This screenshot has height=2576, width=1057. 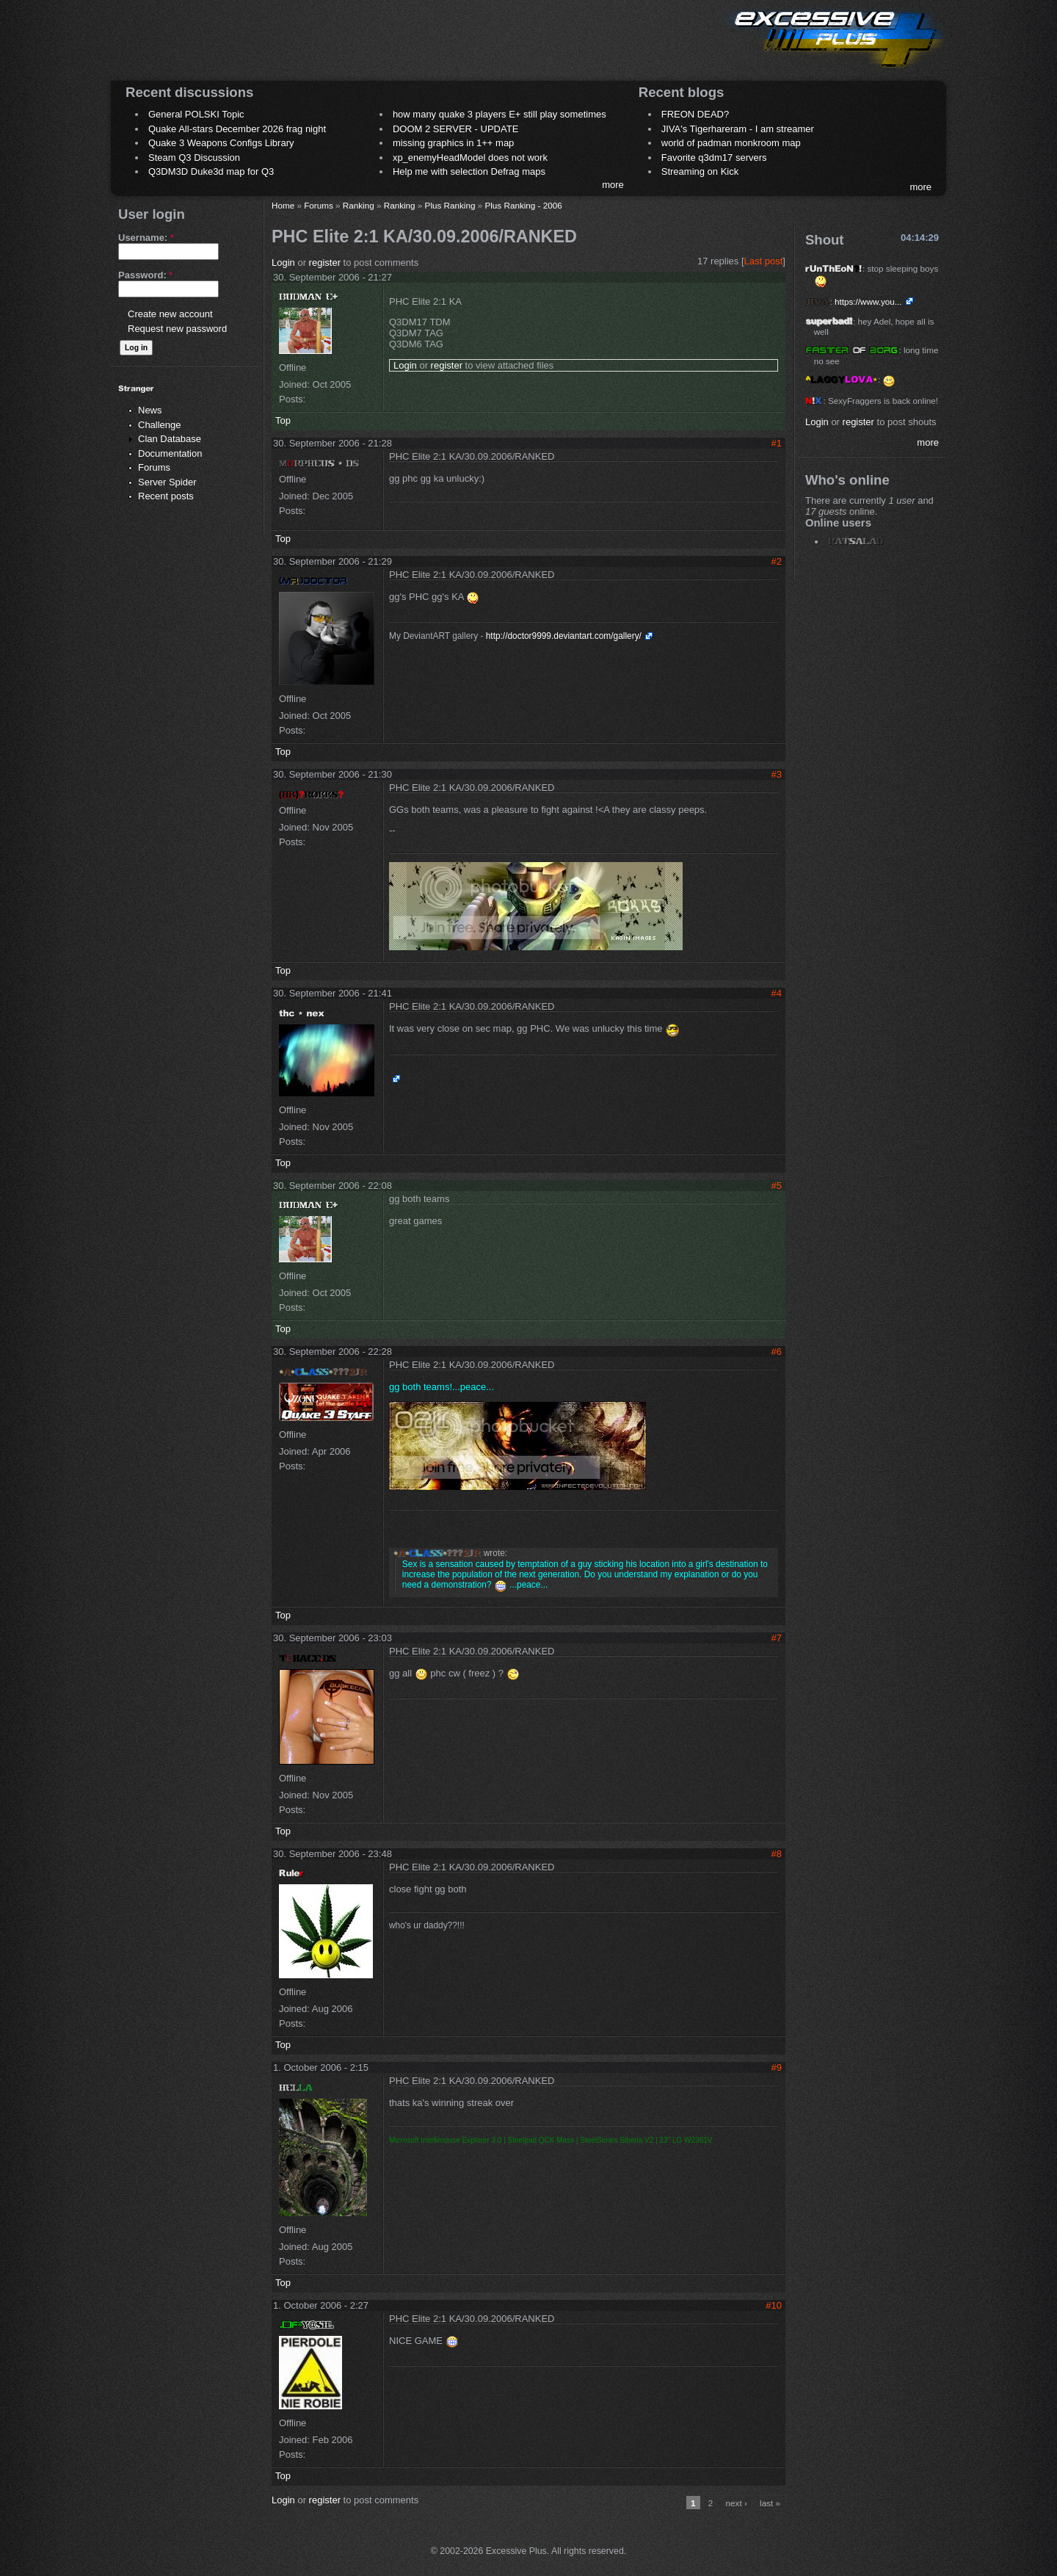 I want to click on Top, so click(x=283, y=420).